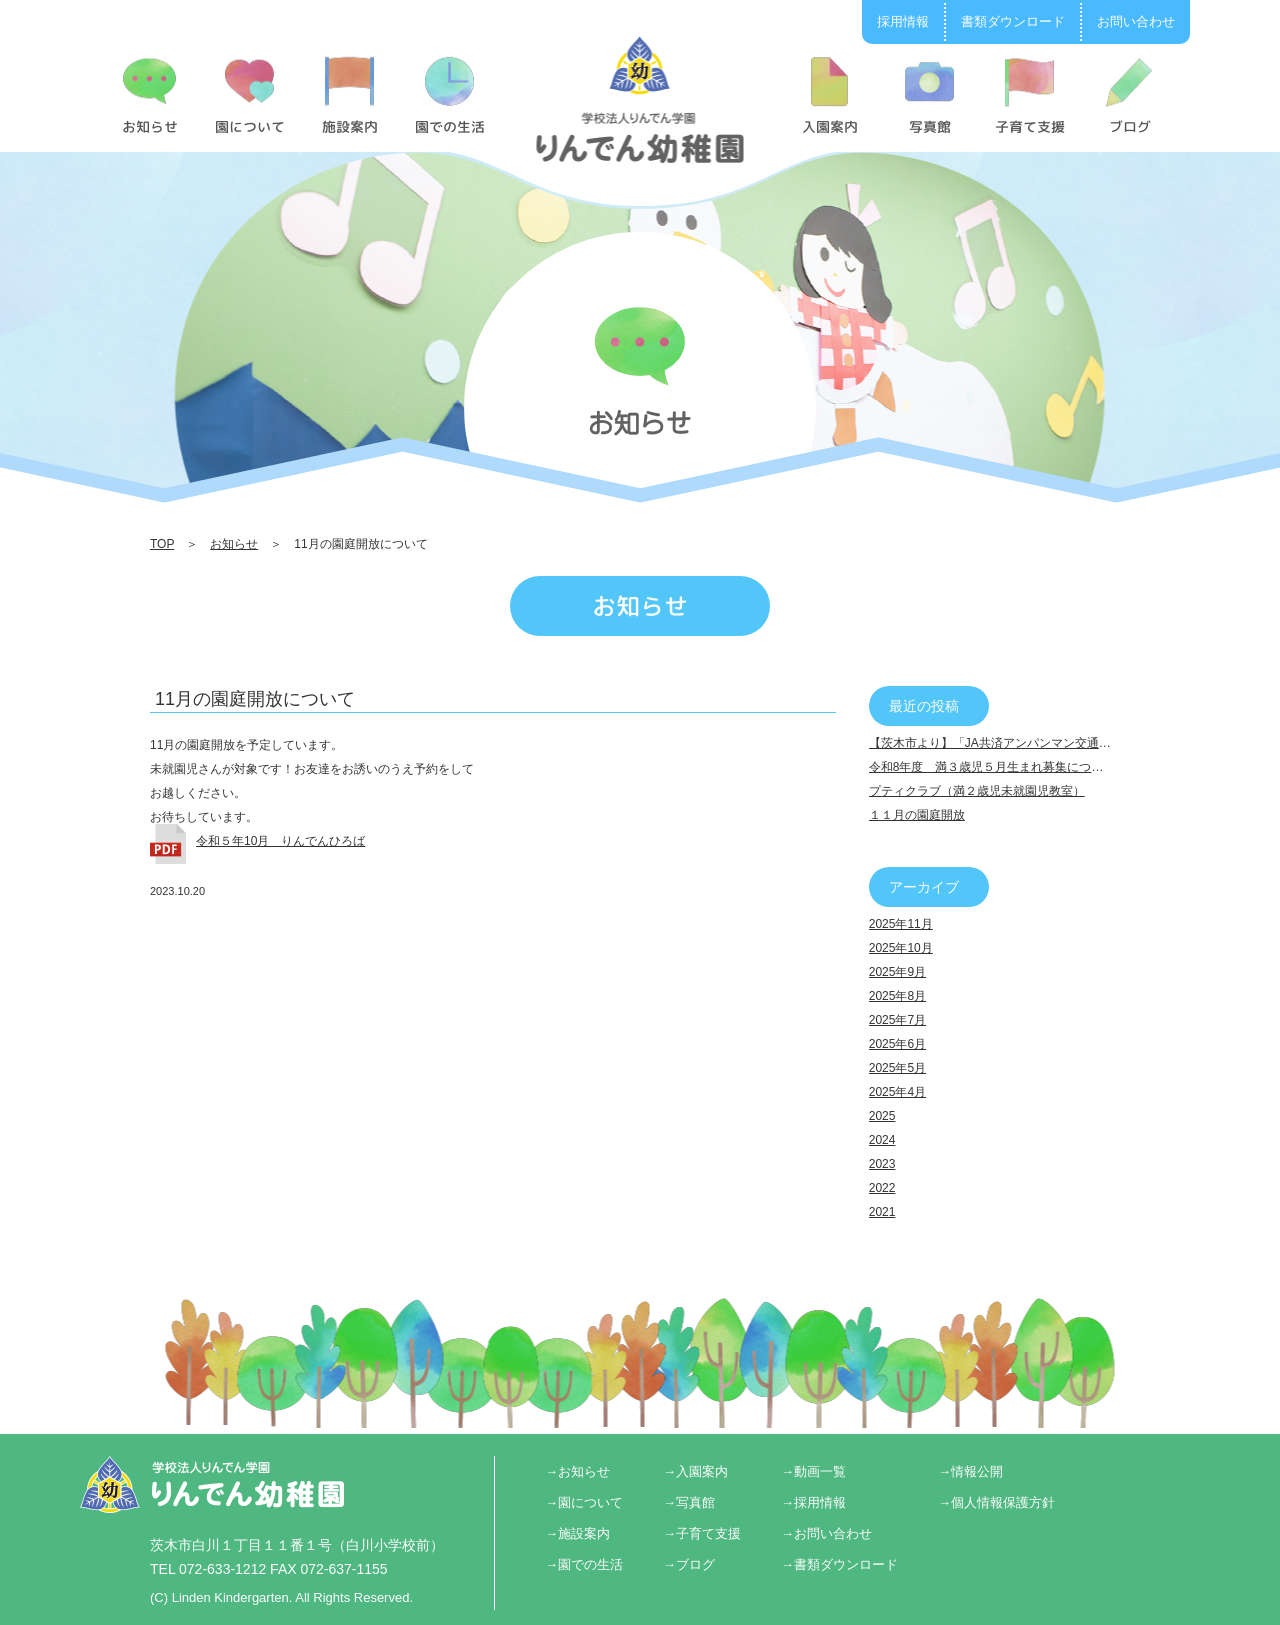 Image resolution: width=1280 pixels, height=1625 pixels. What do you see at coordinates (1013, 21) in the screenshot?
I see `書類ダウンロード` at bounding box center [1013, 21].